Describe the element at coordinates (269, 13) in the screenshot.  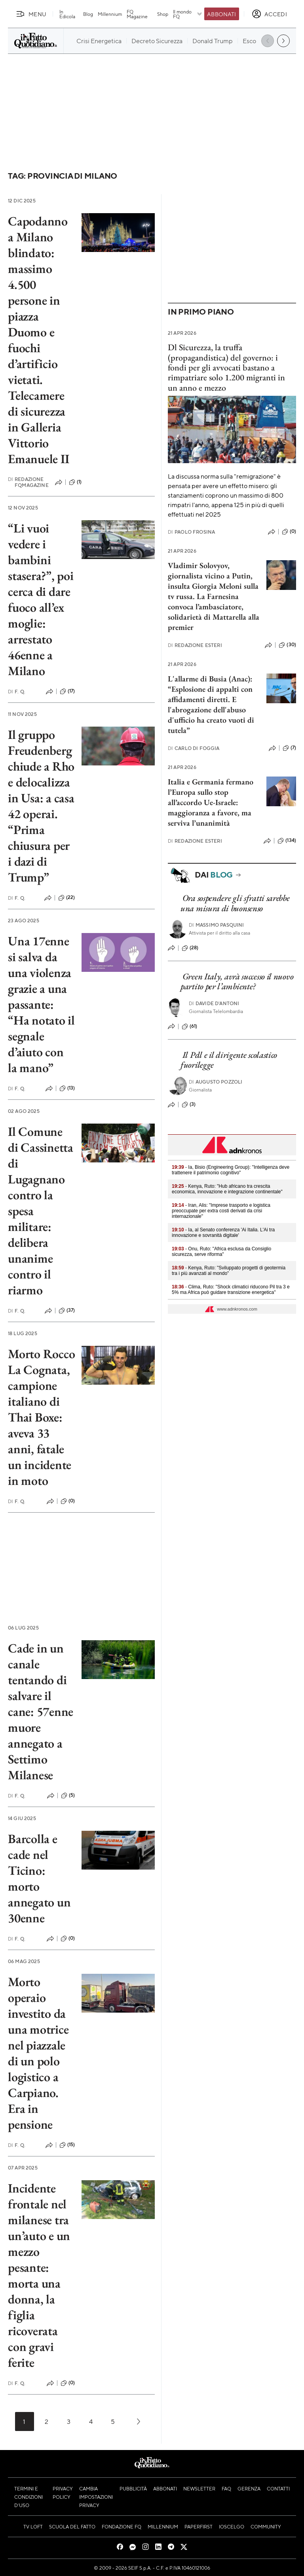
I see `[accedi]` at that location.